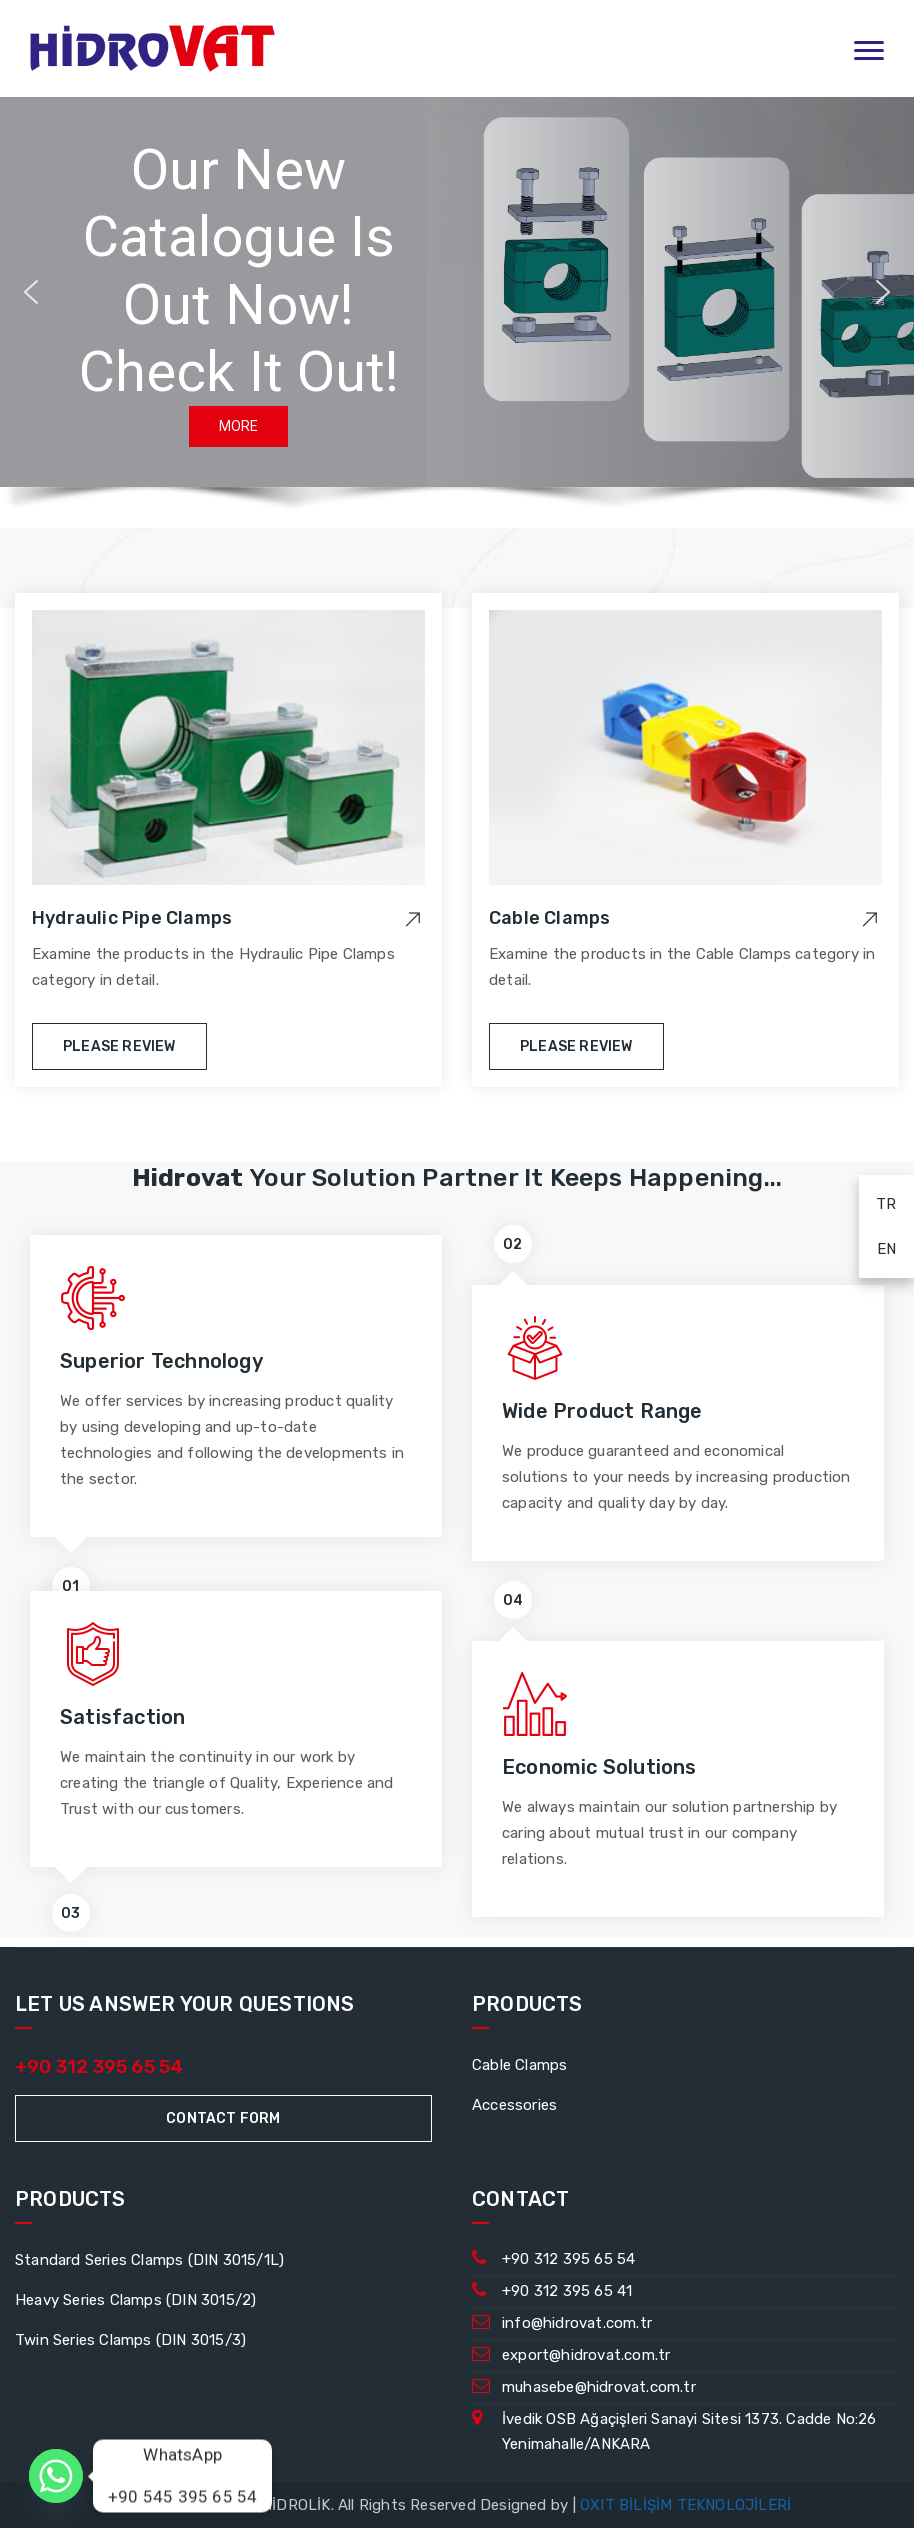 Image resolution: width=914 pixels, height=2528 pixels. What do you see at coordinates (549, 918) in the screenshot?
I see `Cable Clamps` at bounding box center [549, 918].